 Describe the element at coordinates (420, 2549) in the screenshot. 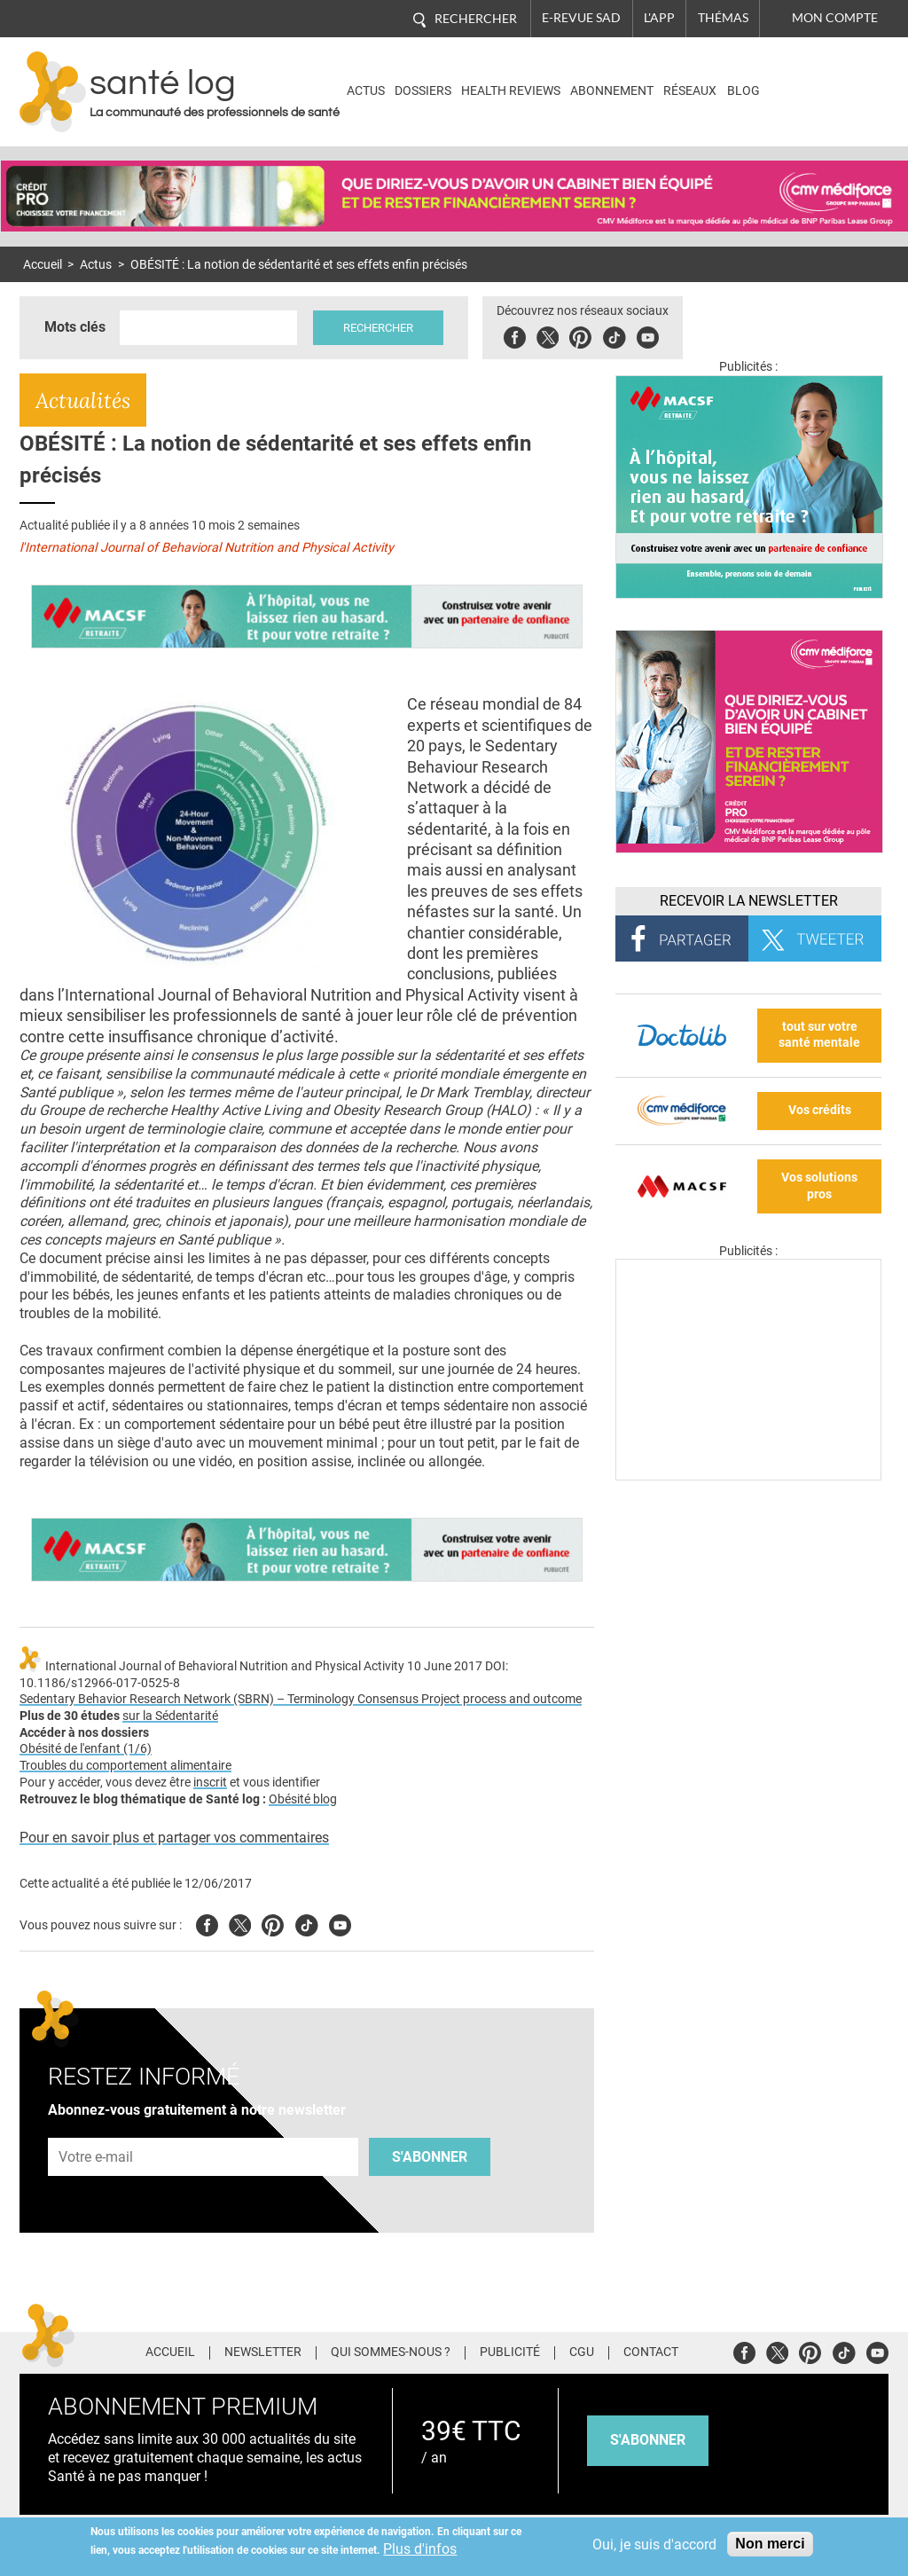

I see `Plus d'infos` at that location.